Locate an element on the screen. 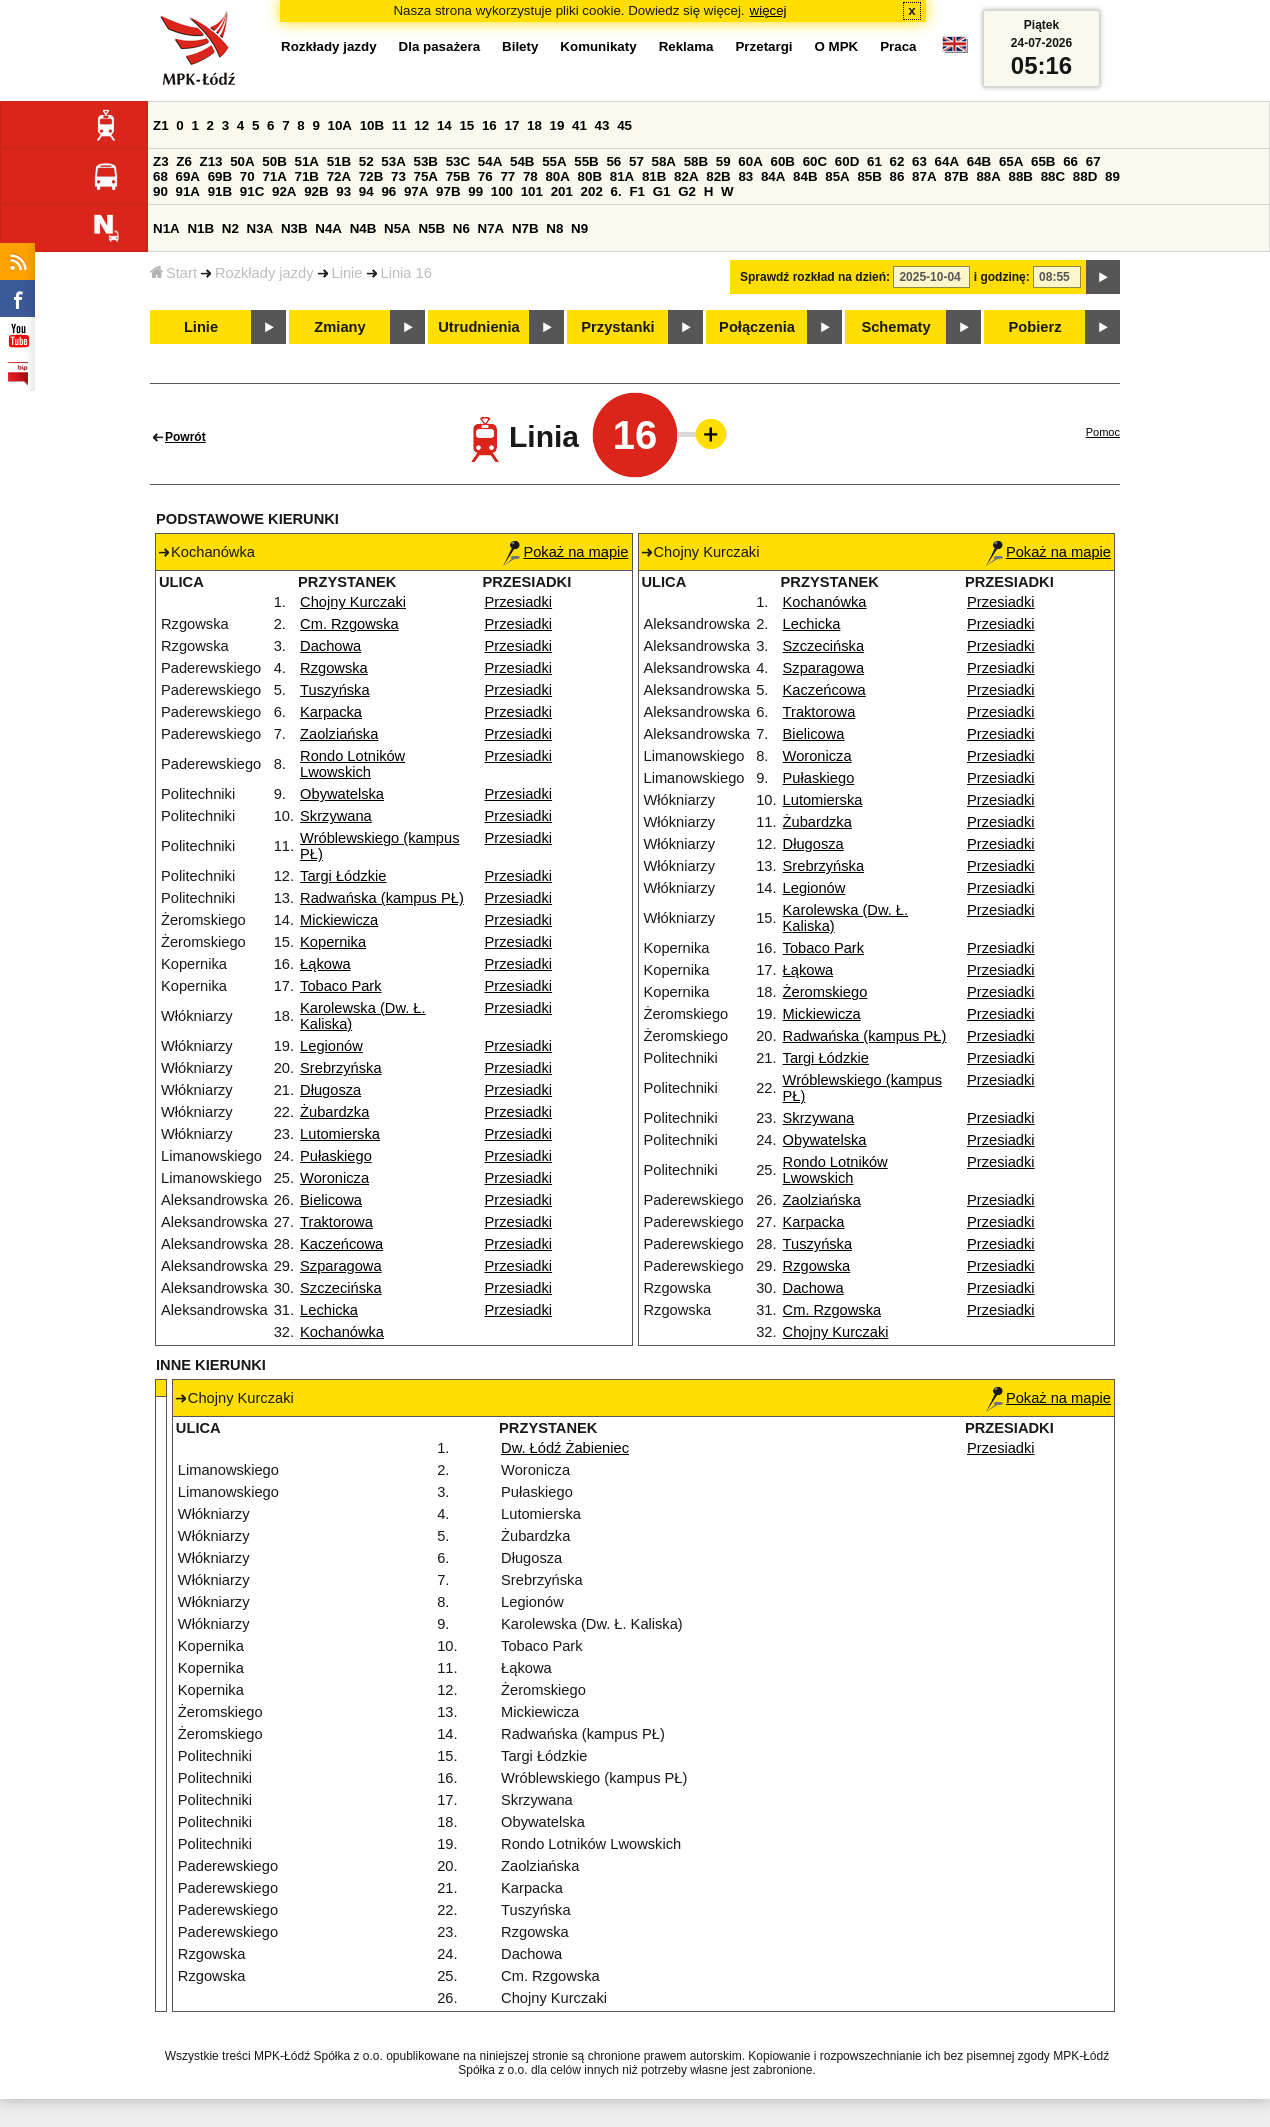  54B is located at coordinates (522, 161).